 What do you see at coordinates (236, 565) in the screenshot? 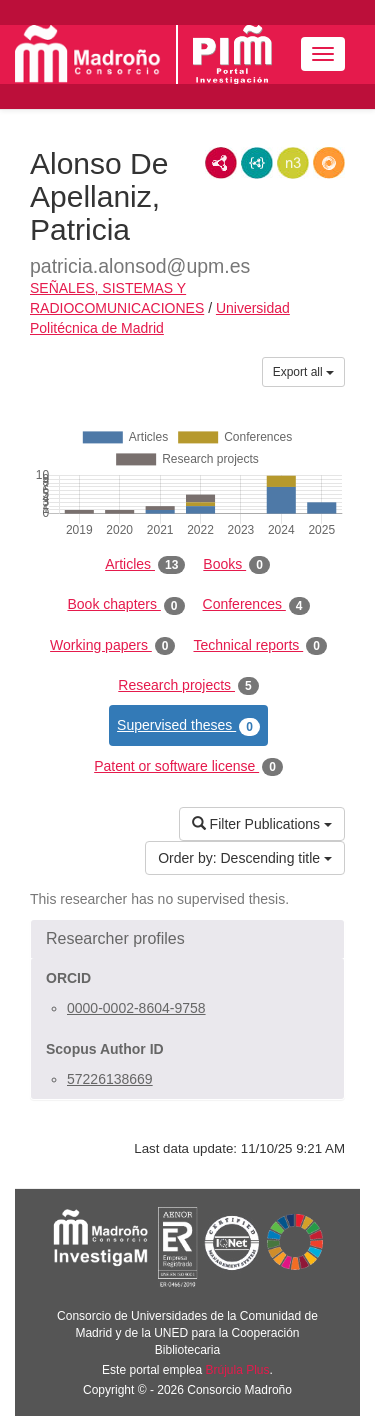
I see `Books [tab]` at bounding box center [236, 565].